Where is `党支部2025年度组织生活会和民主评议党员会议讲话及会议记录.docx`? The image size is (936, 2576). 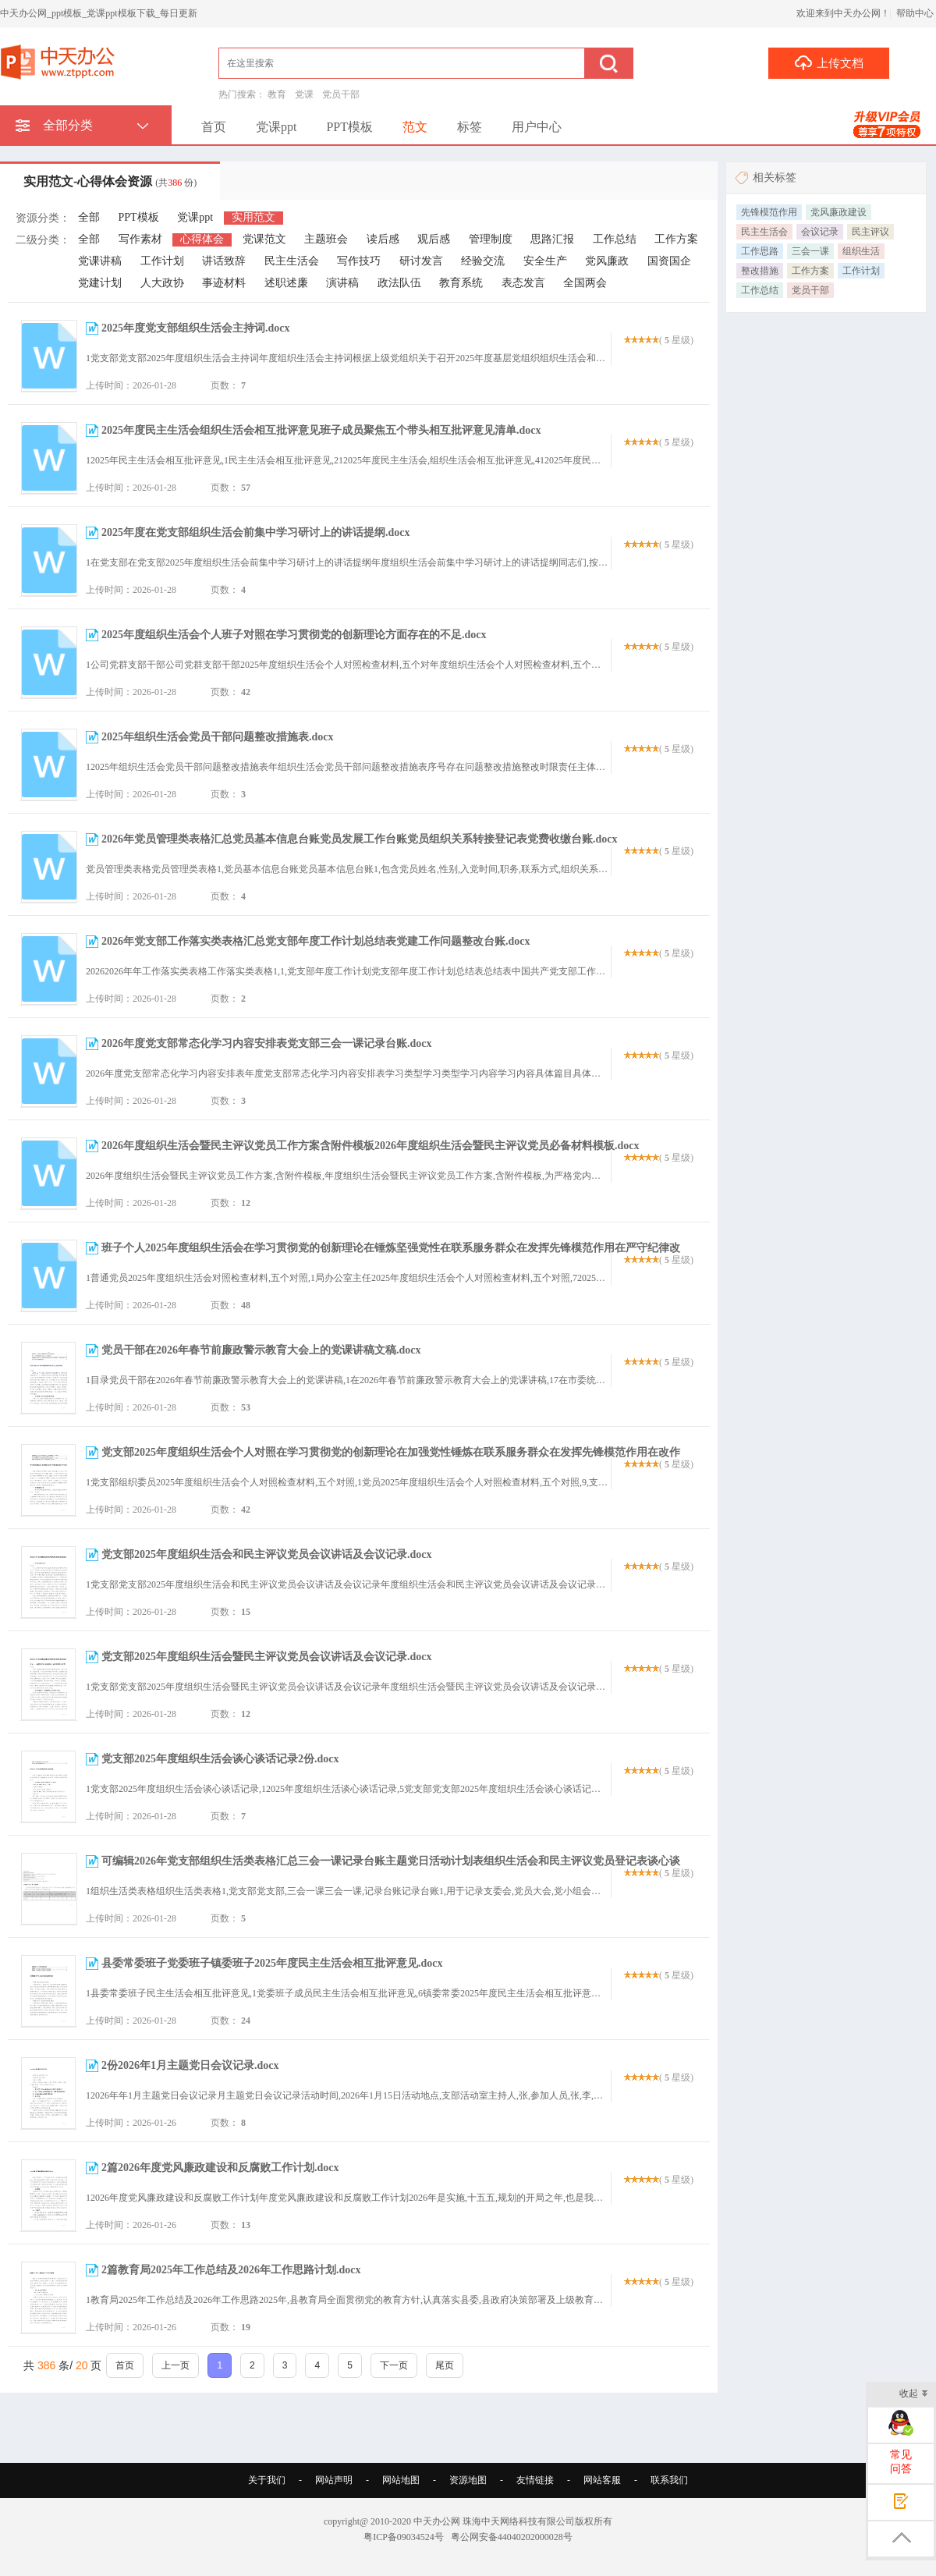 党支部2025年度组织生活会和民主评议党员会议讲话及会议记录.docx is located at coordinates (266, 1554).